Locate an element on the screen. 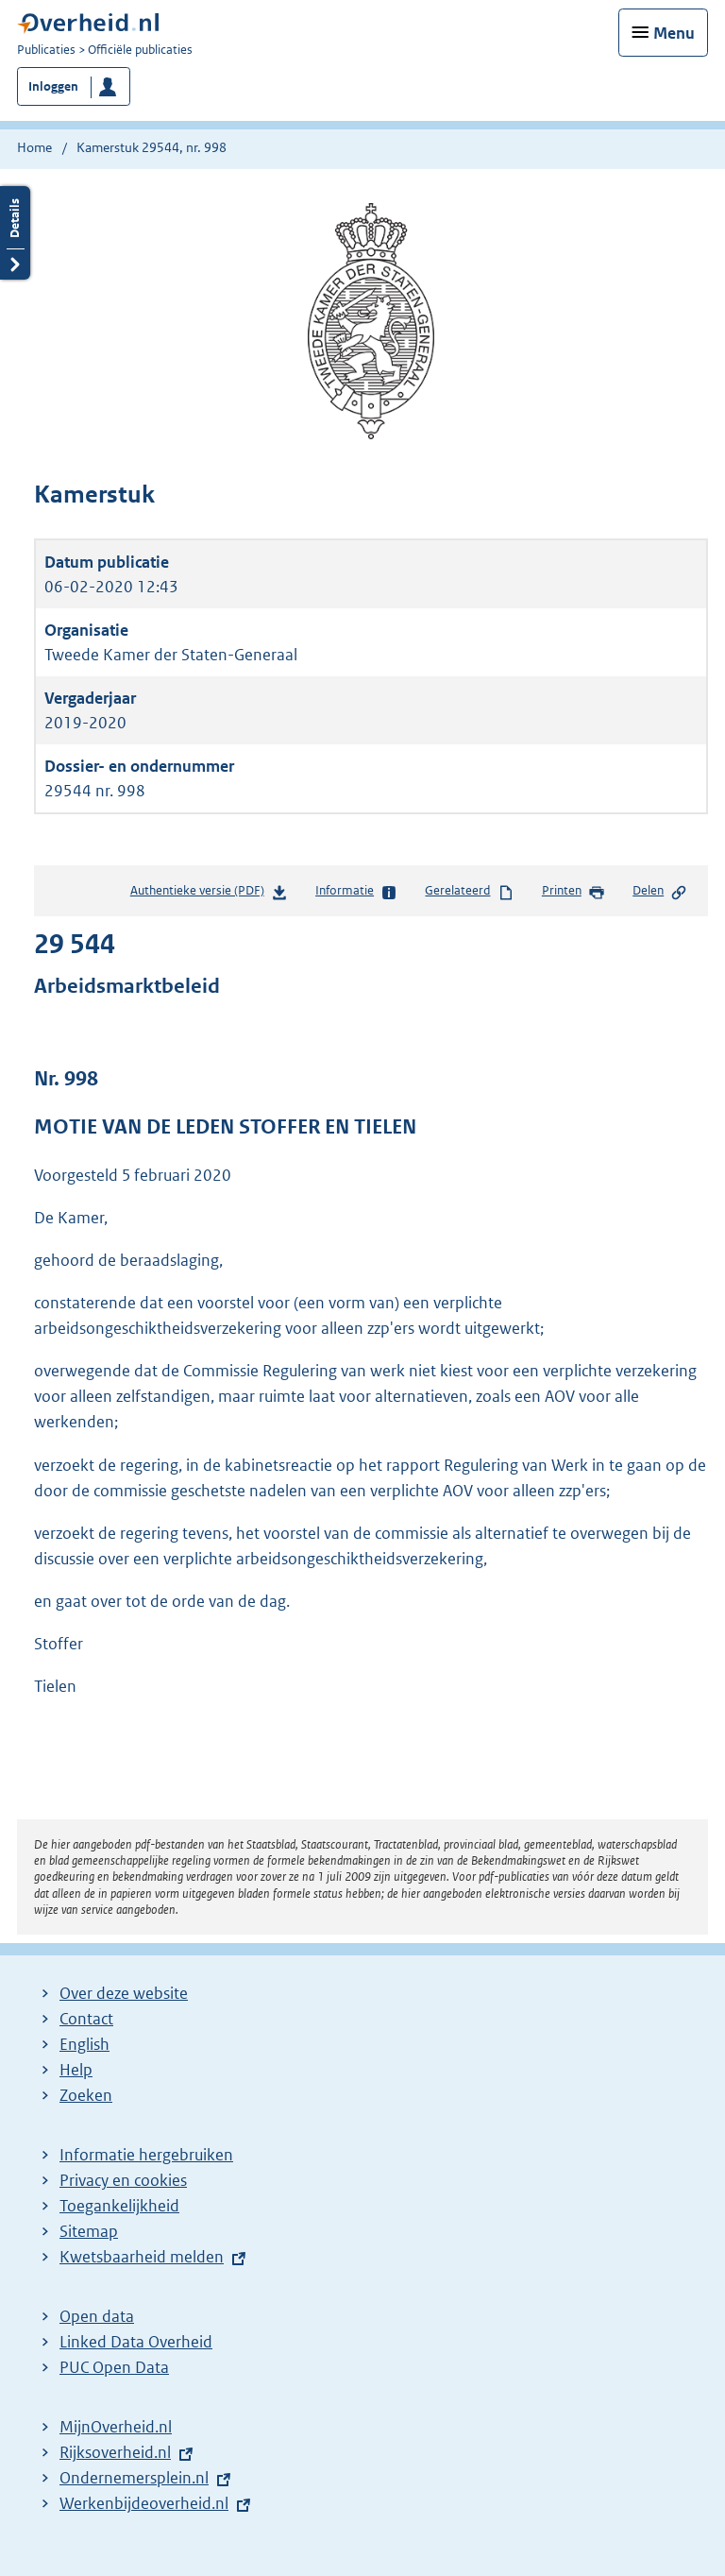 The height and width of the screenshot is (2576, 725). Ondernemersplein.nl is located at coordinates (134, 2477).